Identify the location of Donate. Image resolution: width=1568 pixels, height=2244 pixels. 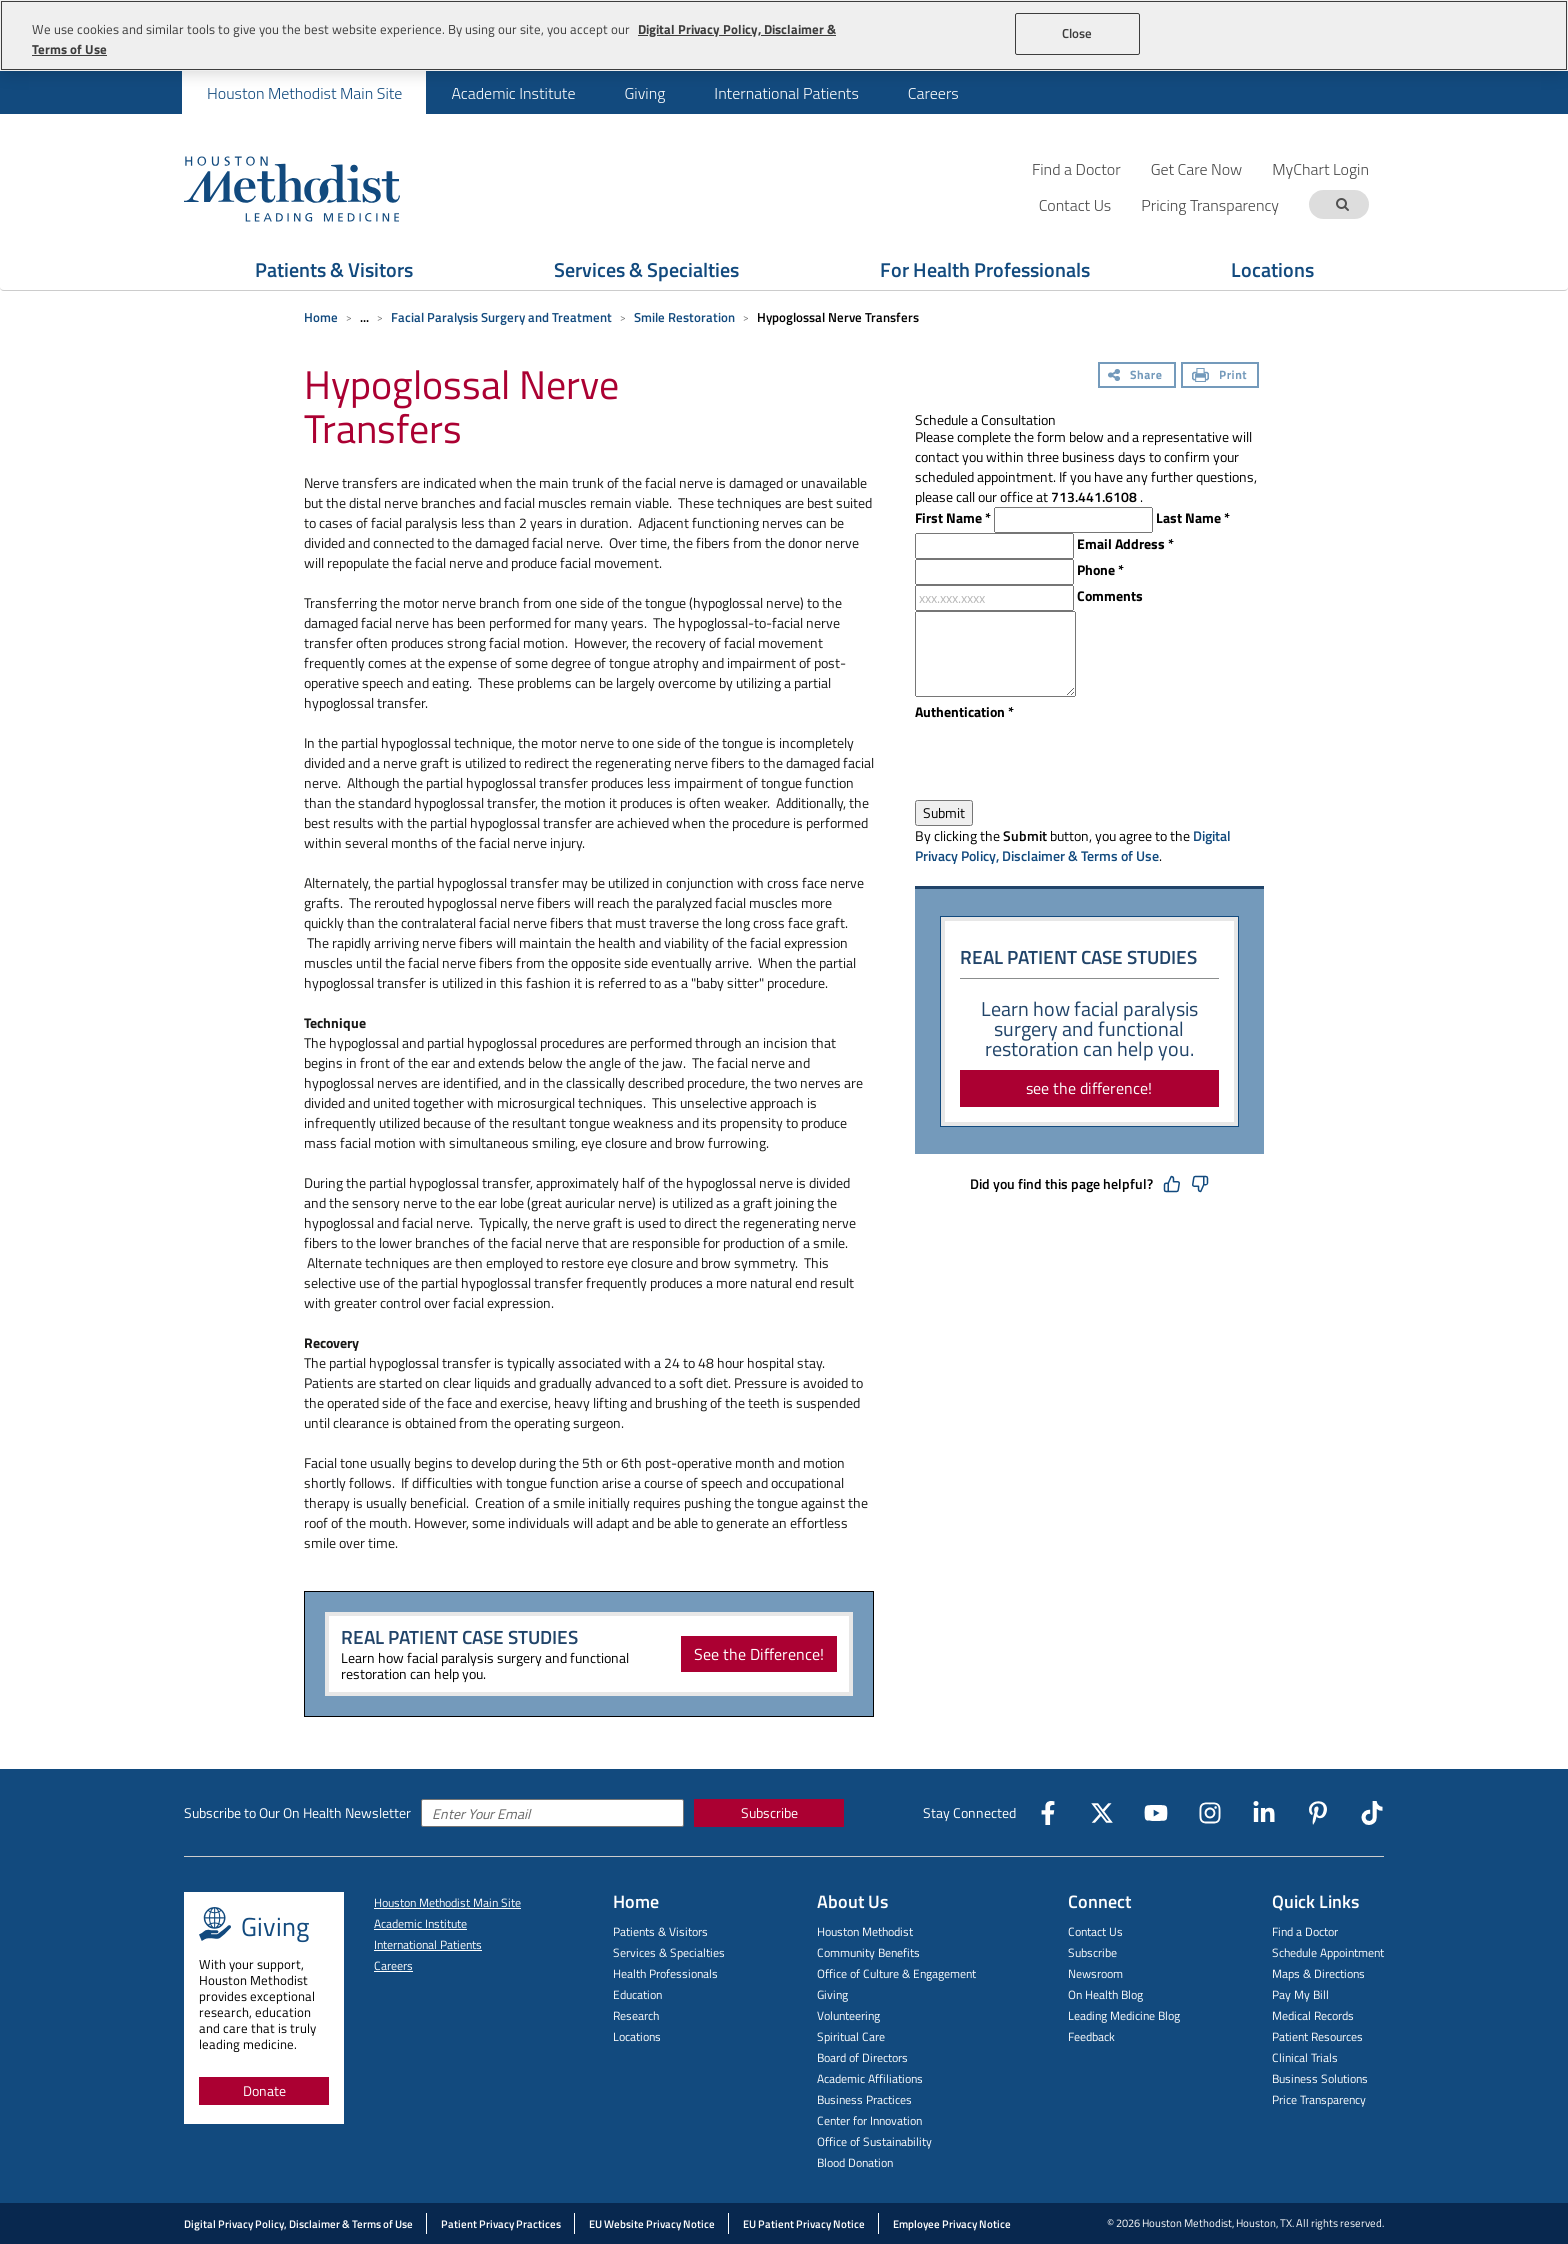
(264, 2090).